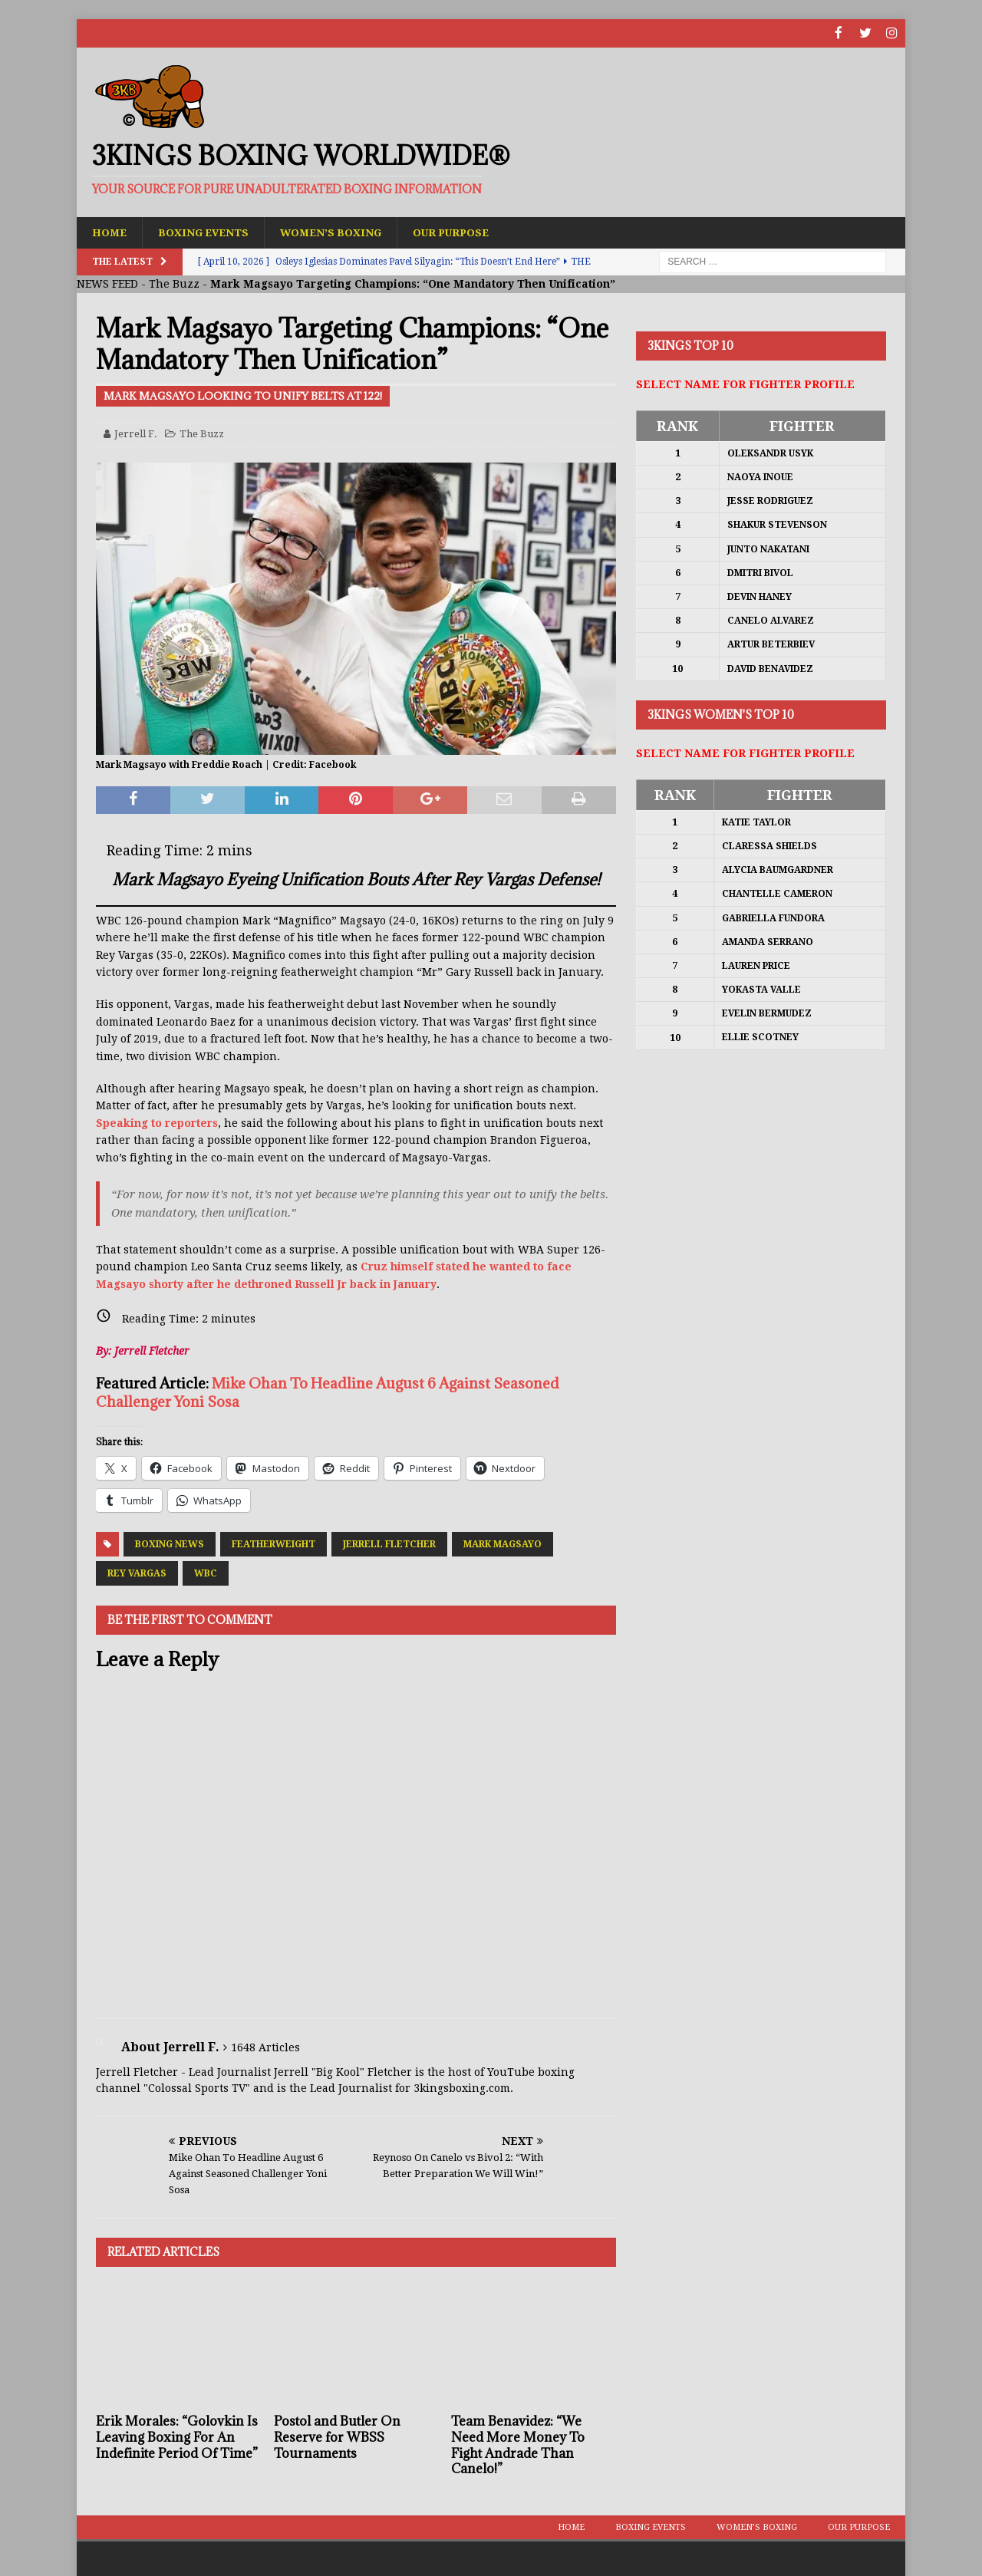 The image size is (982, 2576). Describe the element at coordinates (462, 232) in the screenshot. I see `Our Purpose` at that location.